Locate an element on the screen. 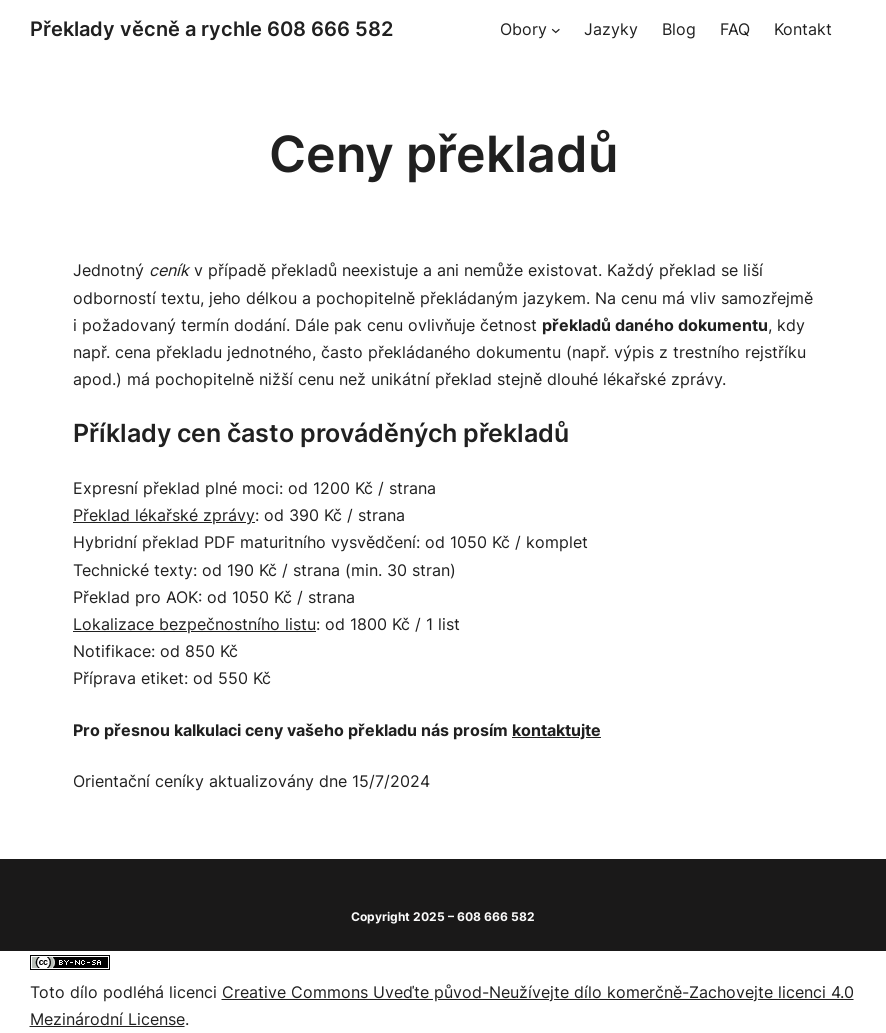 This screenshot has height=1033, width=886. Překlady věcně a rychle 608 666 582 is located at coordinates (211, 29).